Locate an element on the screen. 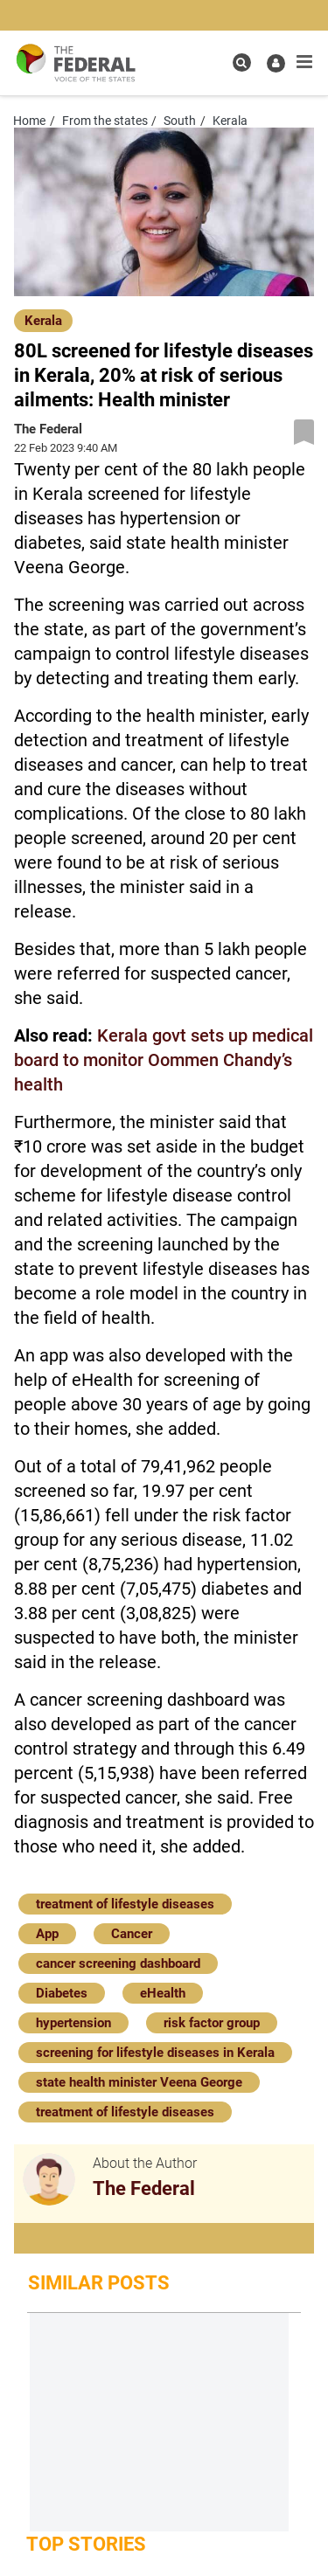 Image resolution: width=328 pixels, height=2576 pixels. App is located at coordinates (47, 1934).